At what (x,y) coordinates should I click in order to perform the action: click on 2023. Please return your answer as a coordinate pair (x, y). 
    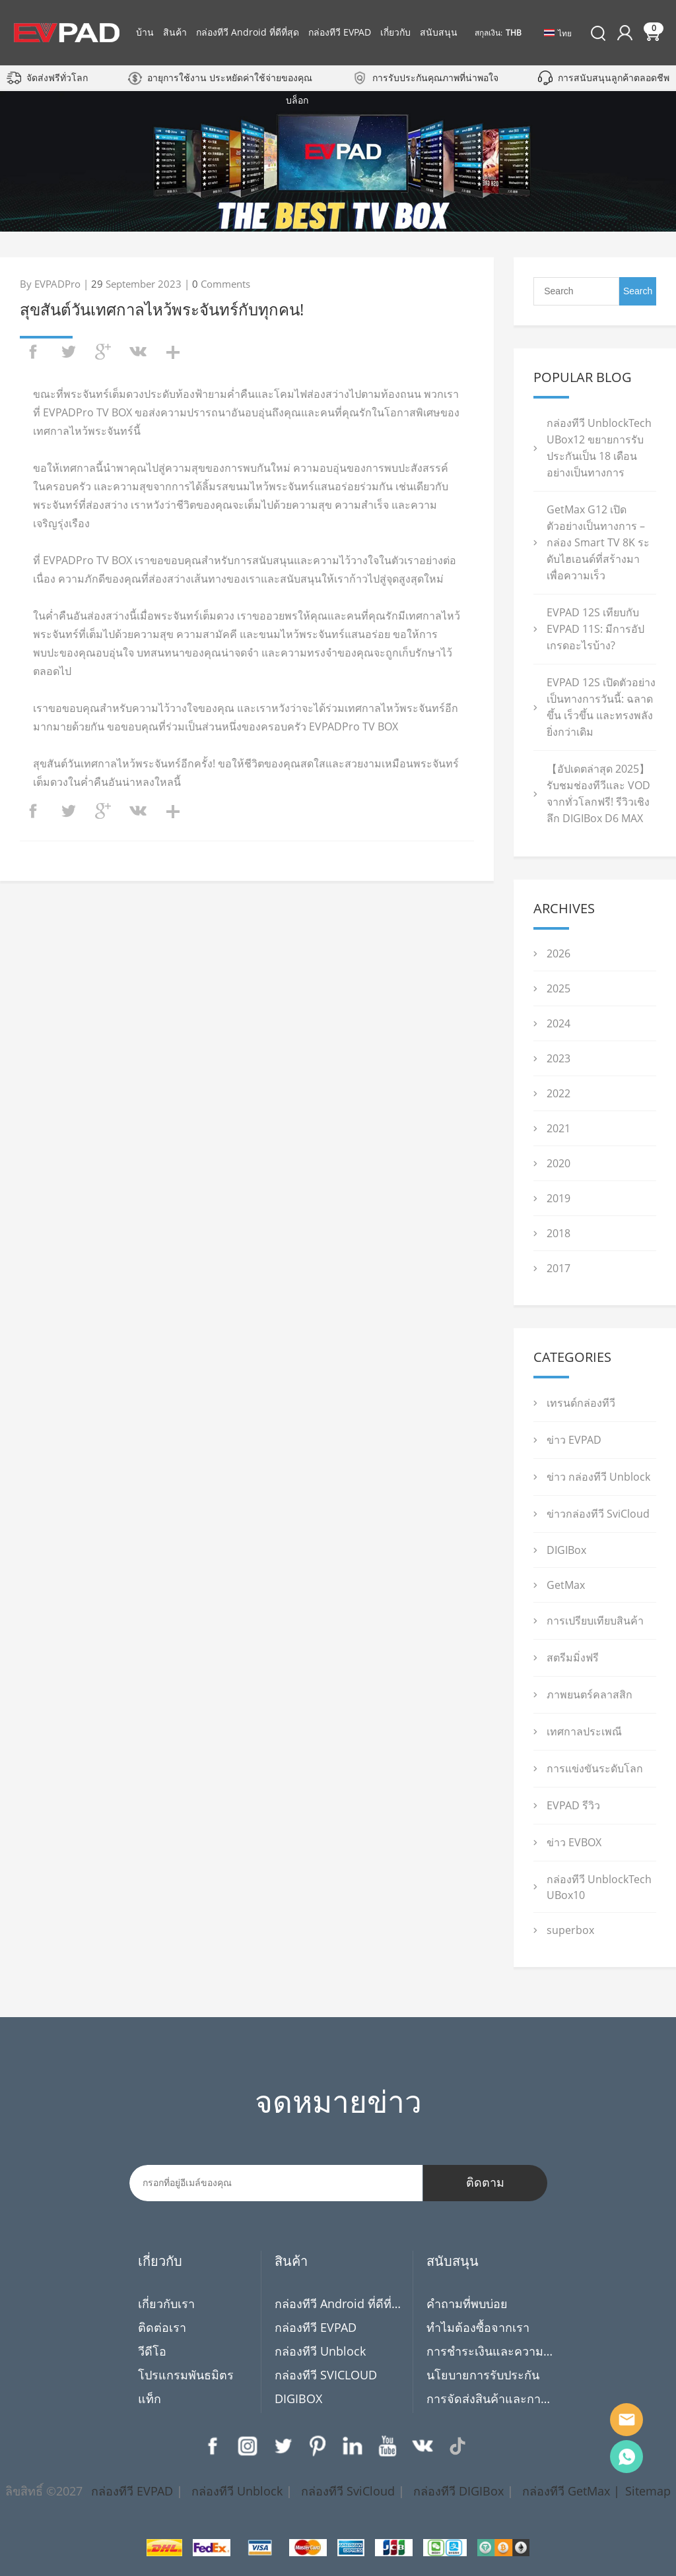
    Looking at the image, I should click on (558, 1058).